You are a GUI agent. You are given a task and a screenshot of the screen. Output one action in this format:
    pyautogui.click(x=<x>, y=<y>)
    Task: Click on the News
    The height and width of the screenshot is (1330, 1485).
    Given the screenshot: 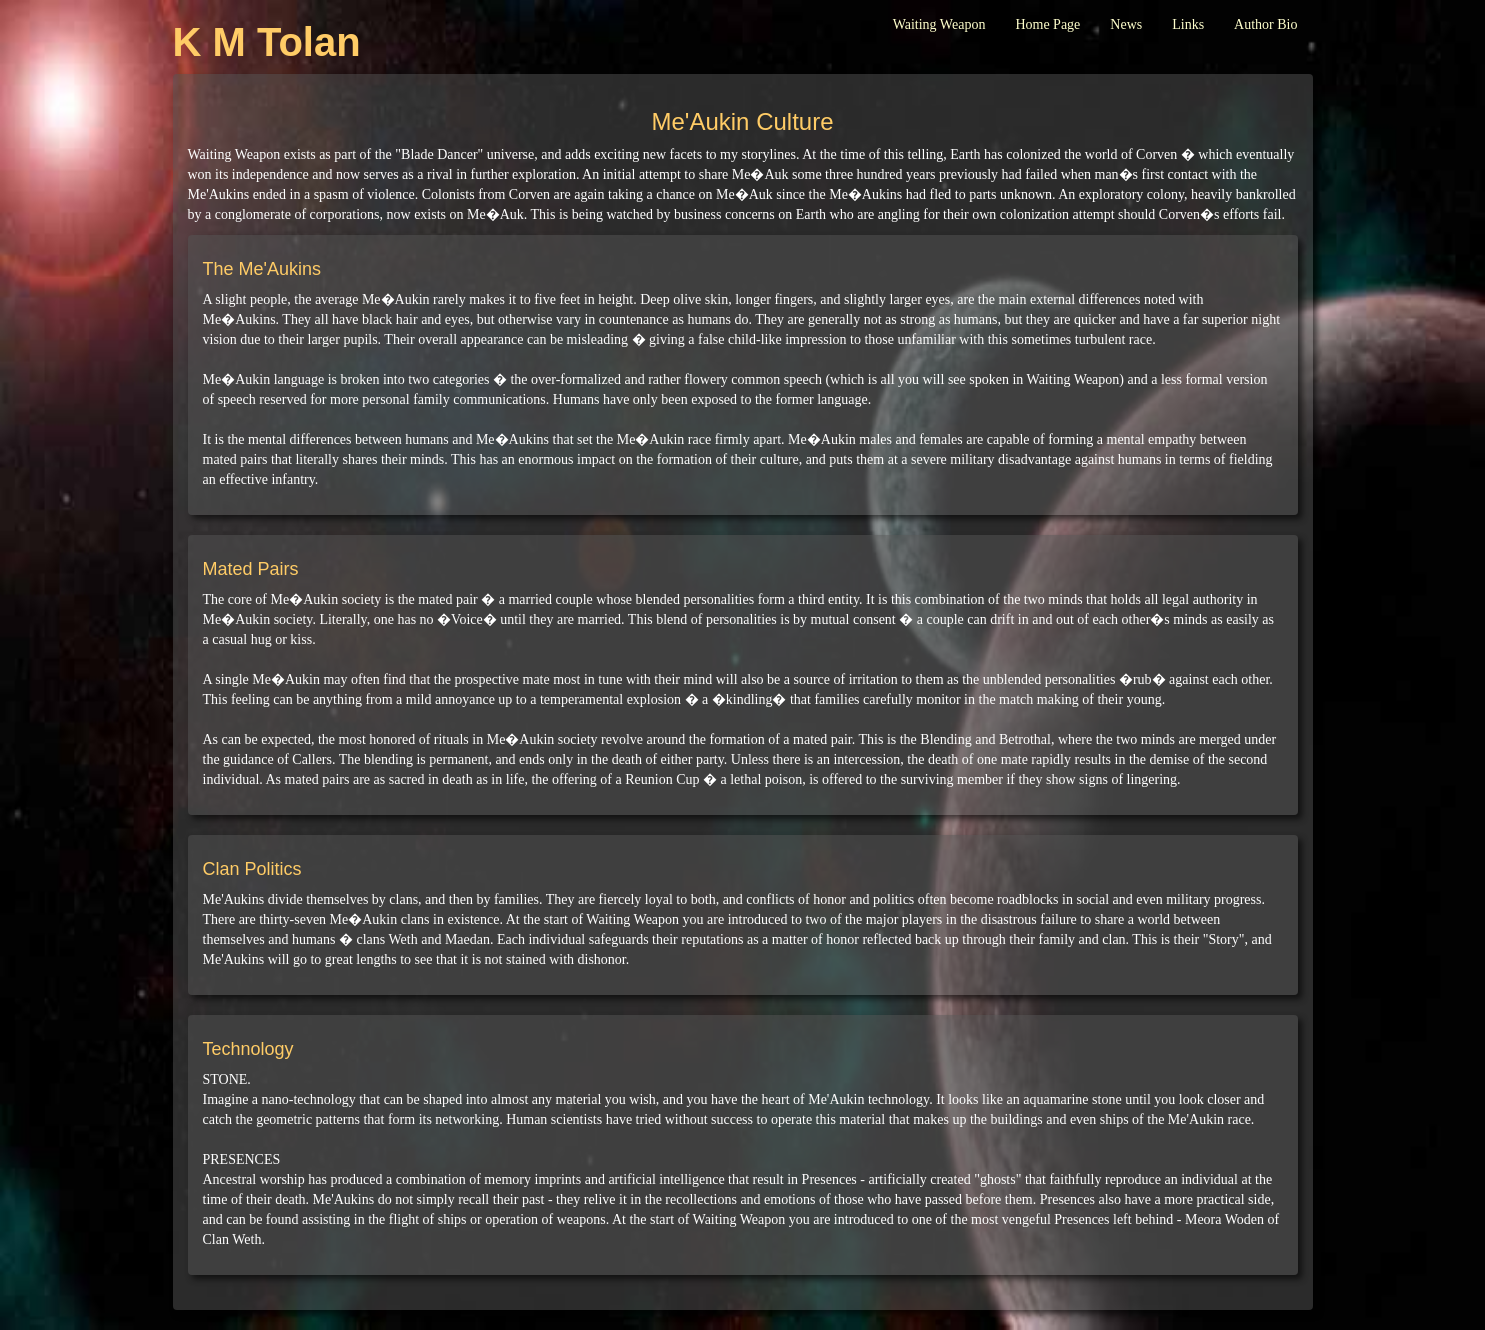 What is the action you would take?
    pyautogui.click(x=1126, y=24)
    